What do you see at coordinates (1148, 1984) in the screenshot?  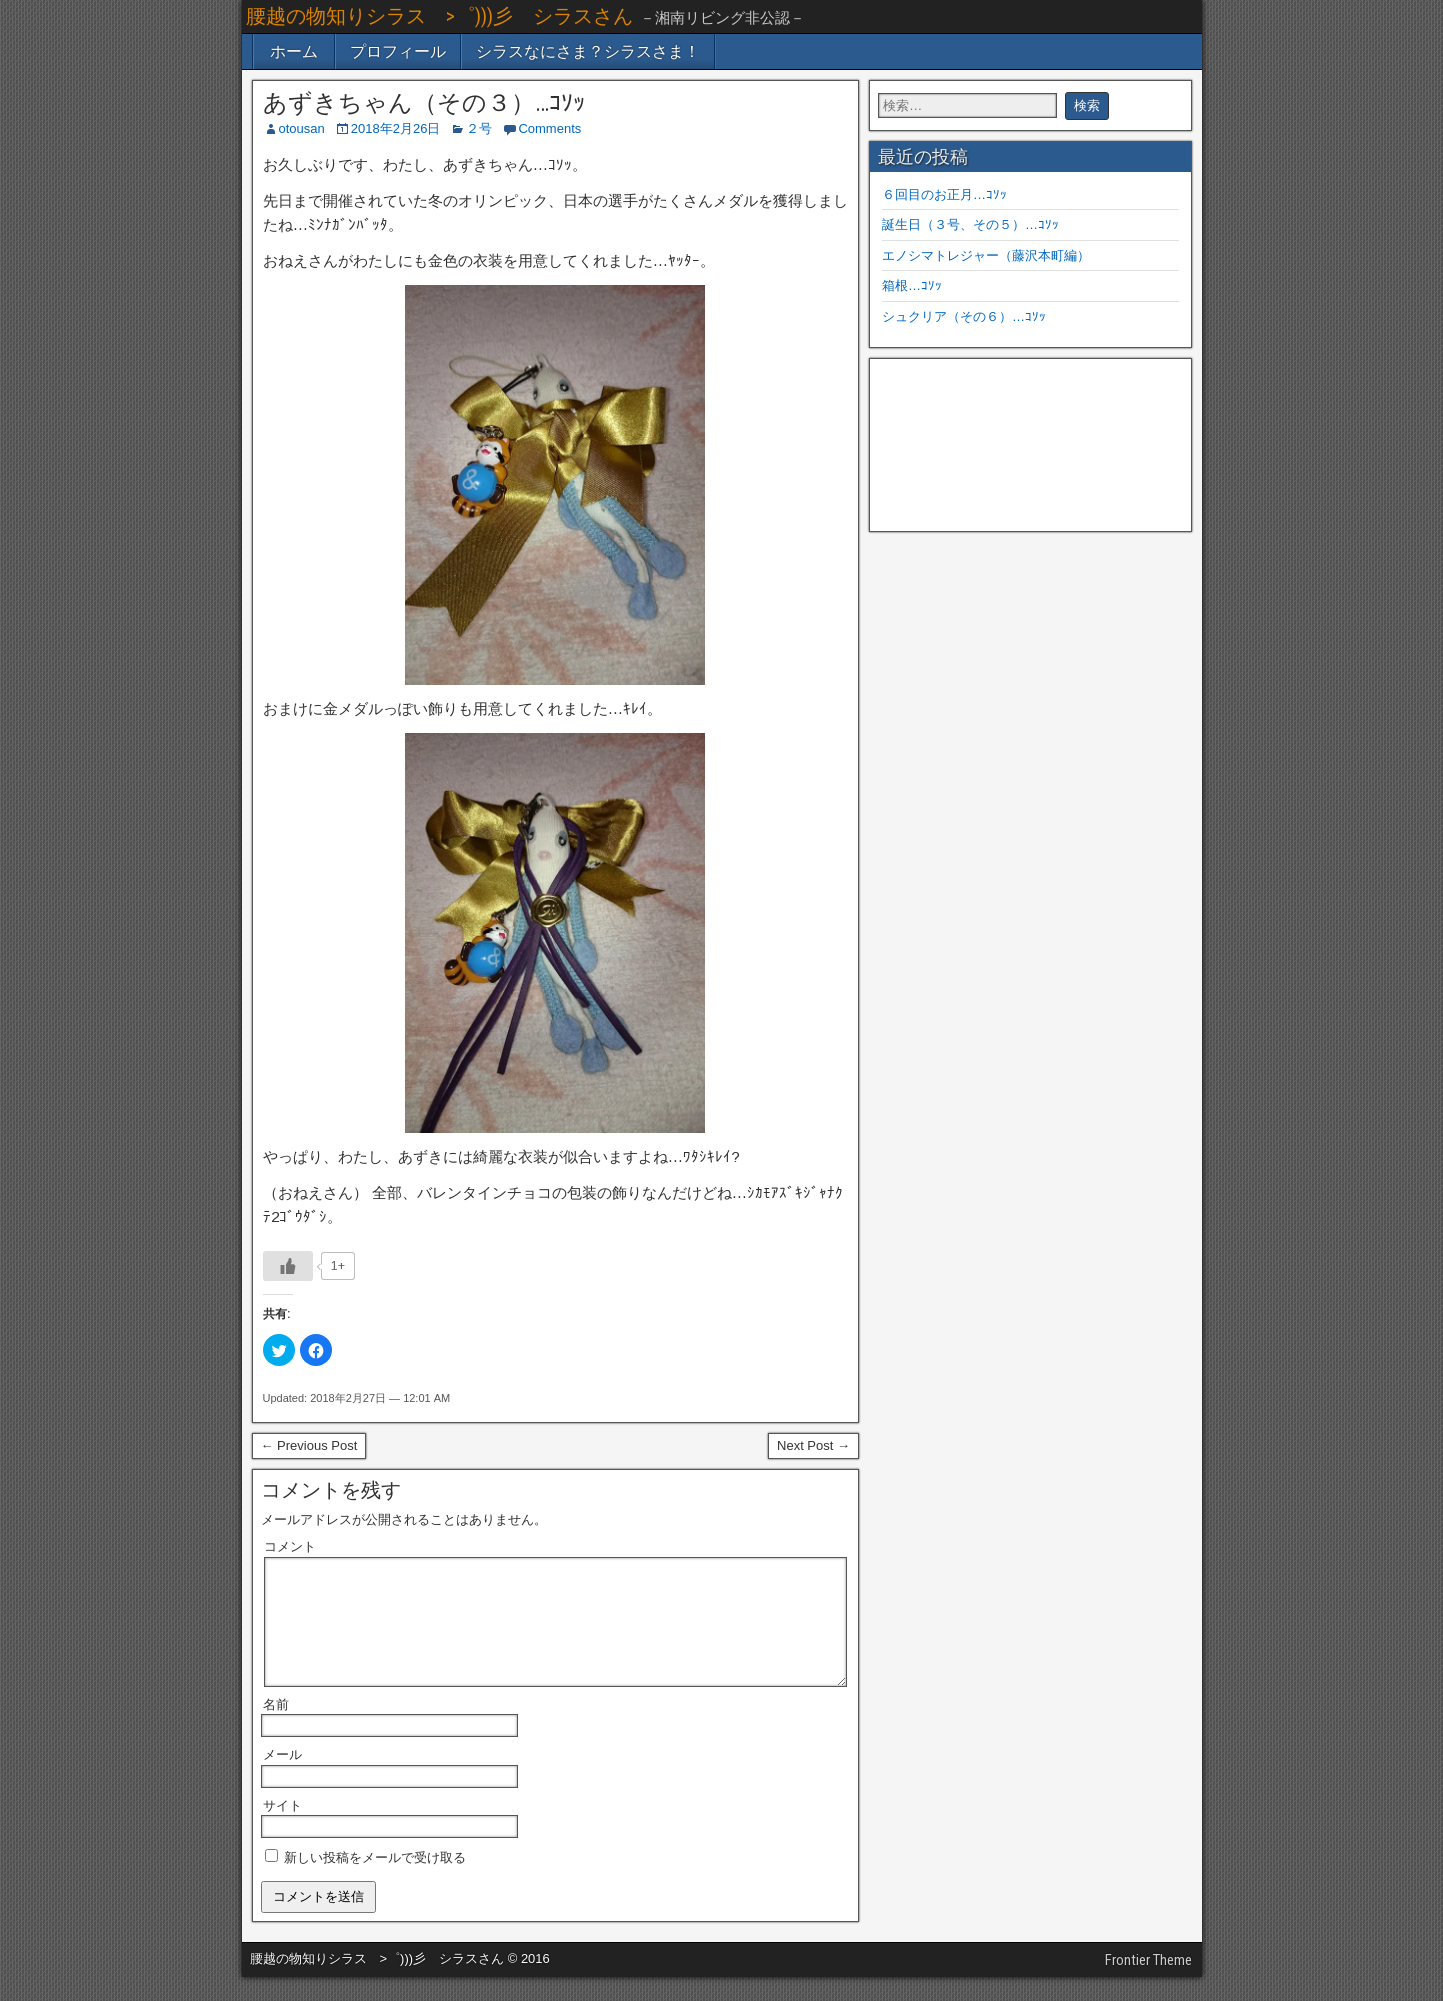 I see `Frontier Theme` at bounding box center [1148, 1984].